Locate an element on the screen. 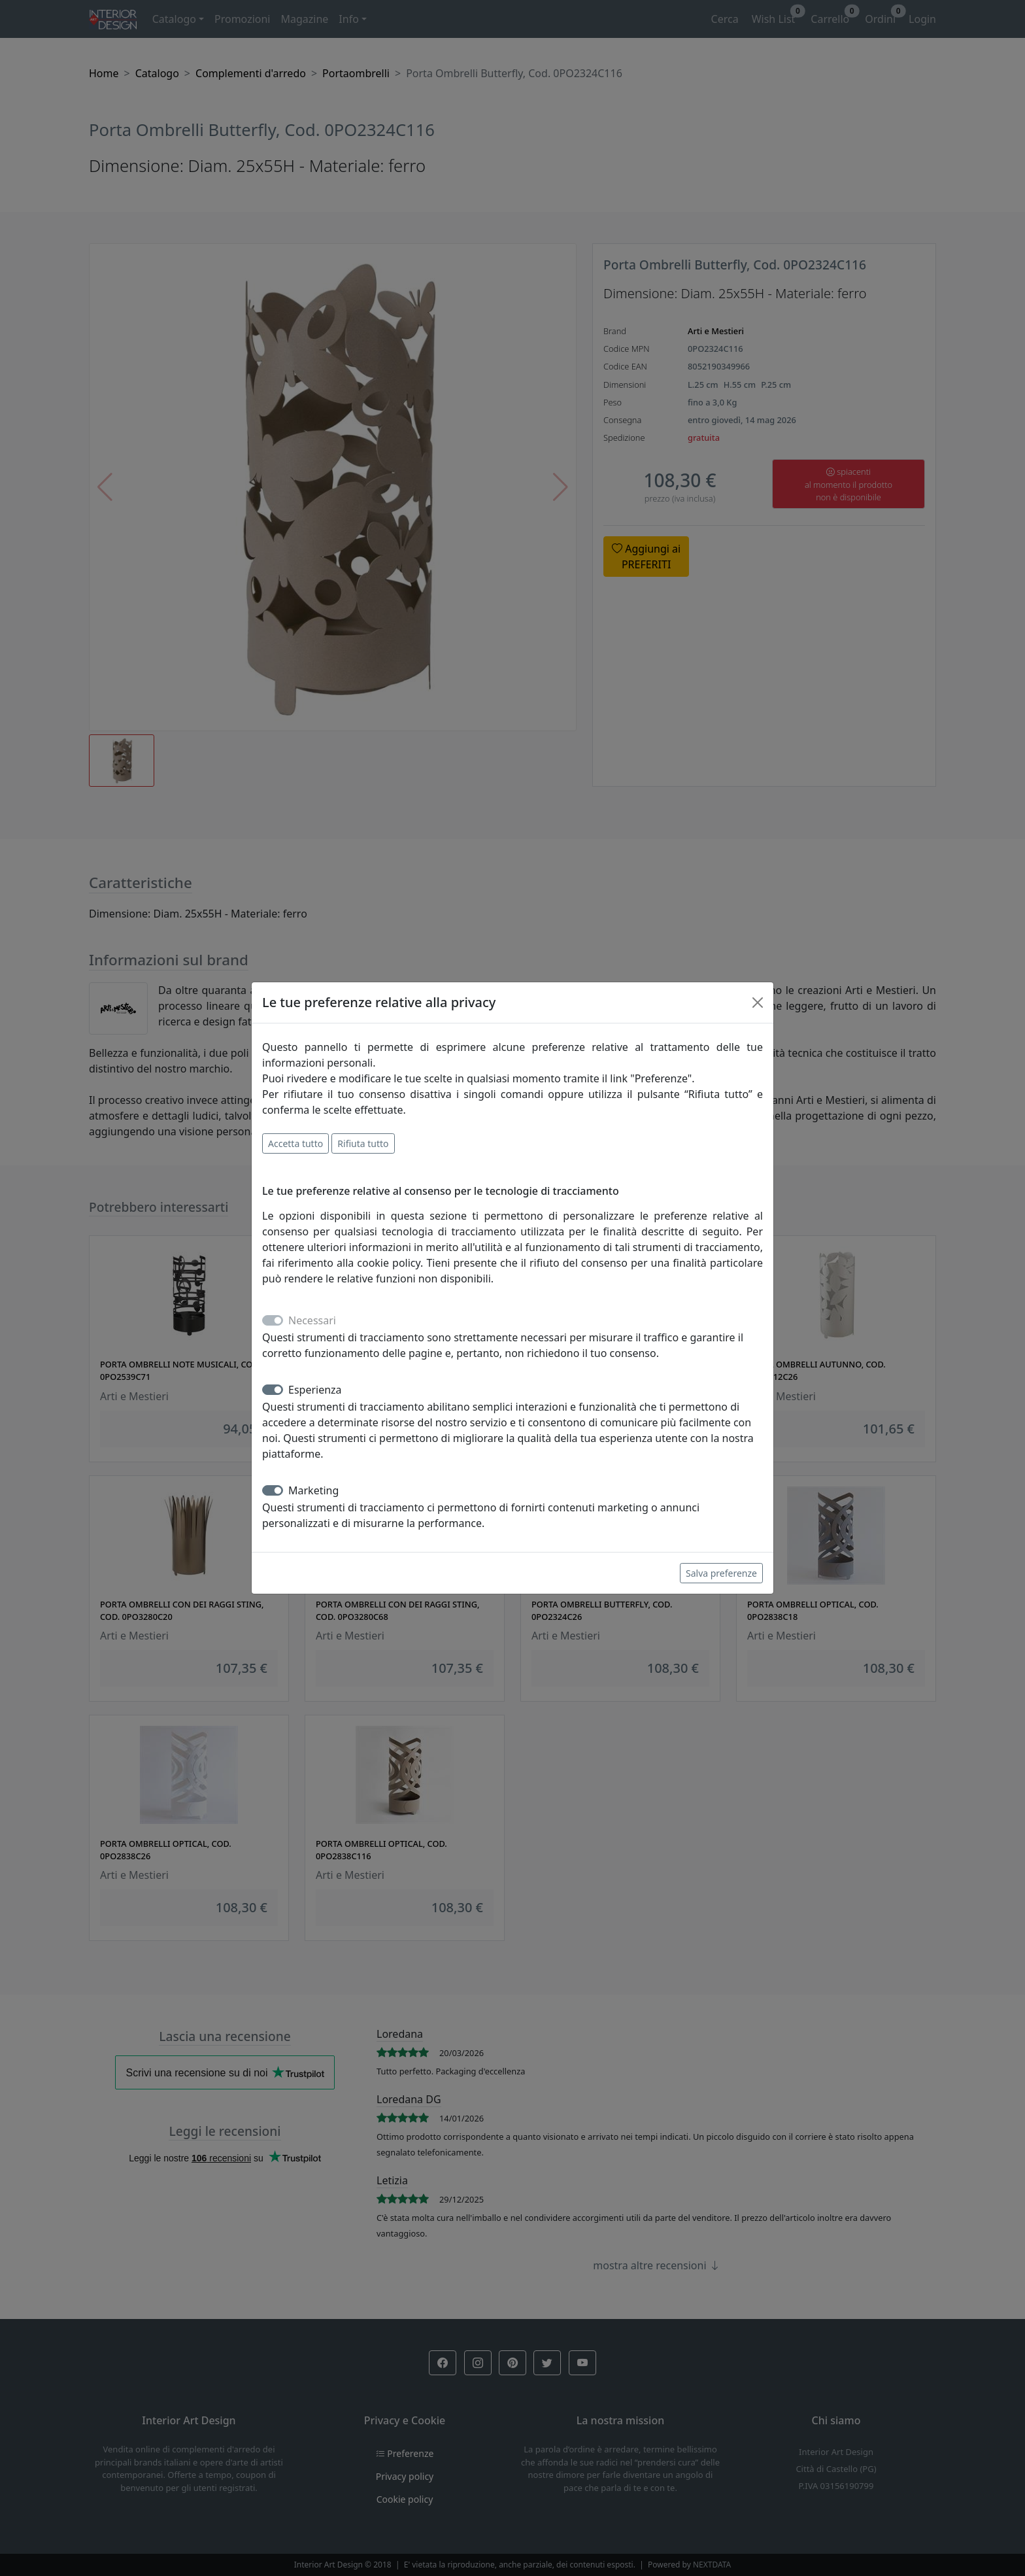 Image resolution: width=1025 pixels, height=2576 pixels. [Close] is located at coordinates (757, 1002).